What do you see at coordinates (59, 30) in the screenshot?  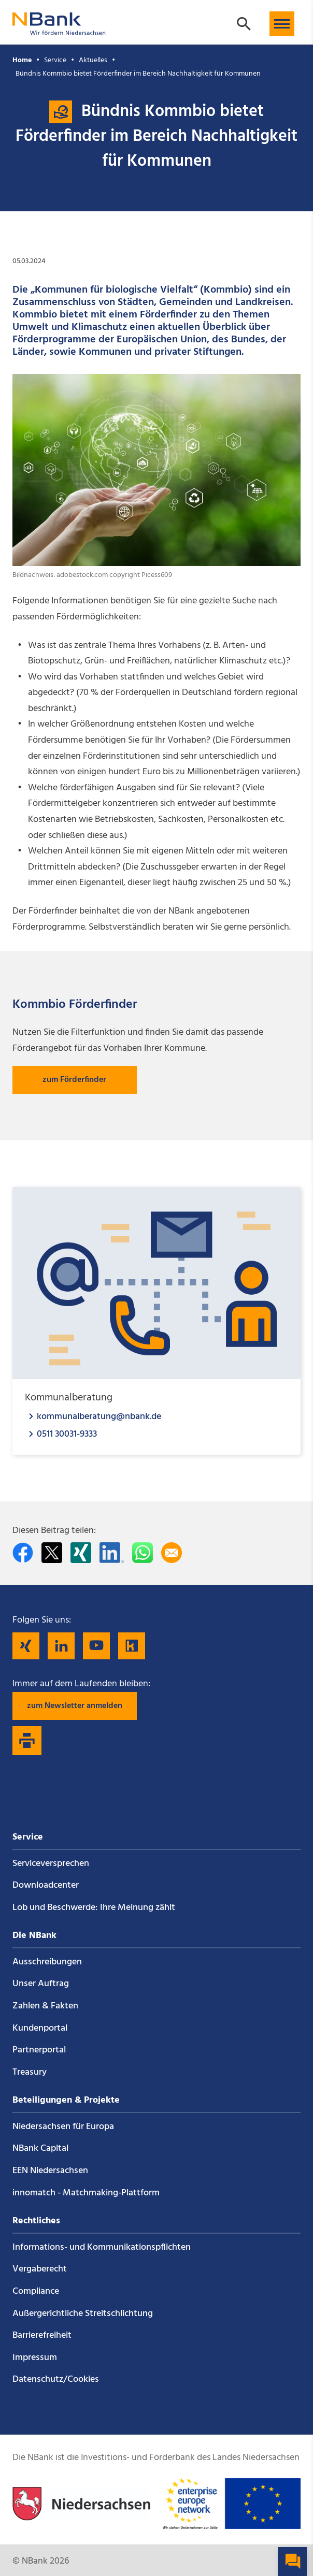 I see `[Zurück zur Startseite]` at bounding box center [59, 30].